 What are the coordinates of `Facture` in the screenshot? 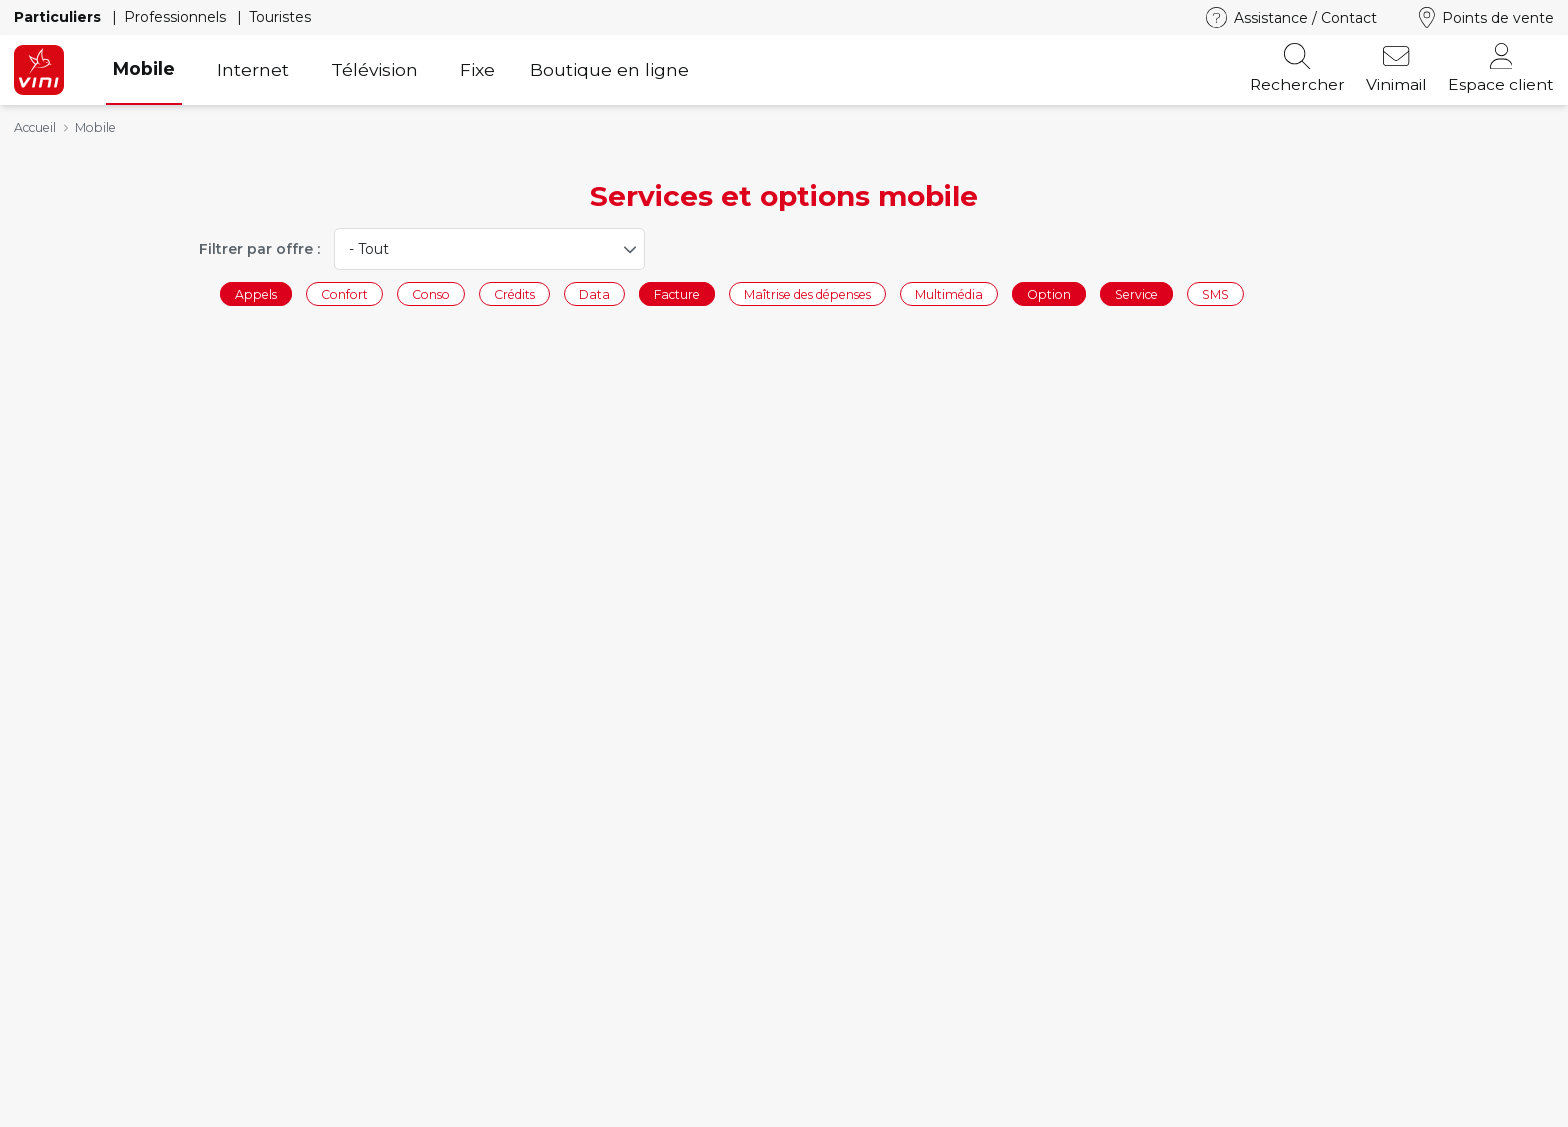 It's located at (677, 293).